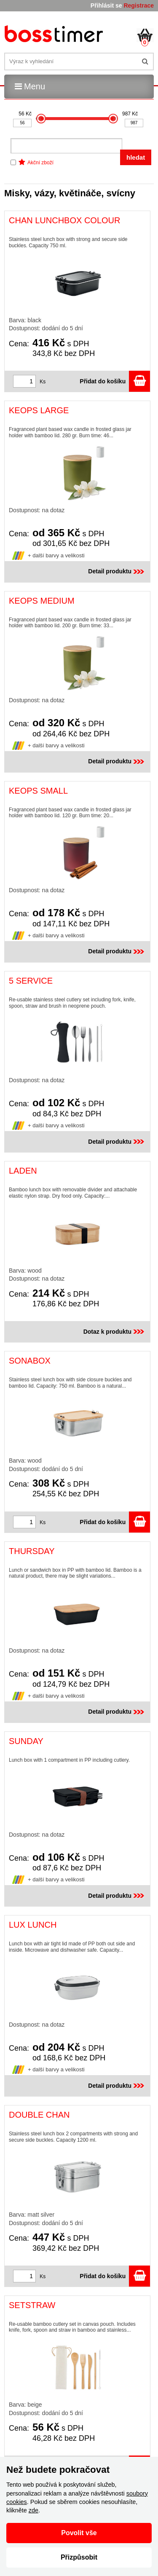 The height and width of the screenshot is (2576, 158). Describe the element at coordinates (26, 1741) in the screenshot. I see `SUNDAY` at that location.